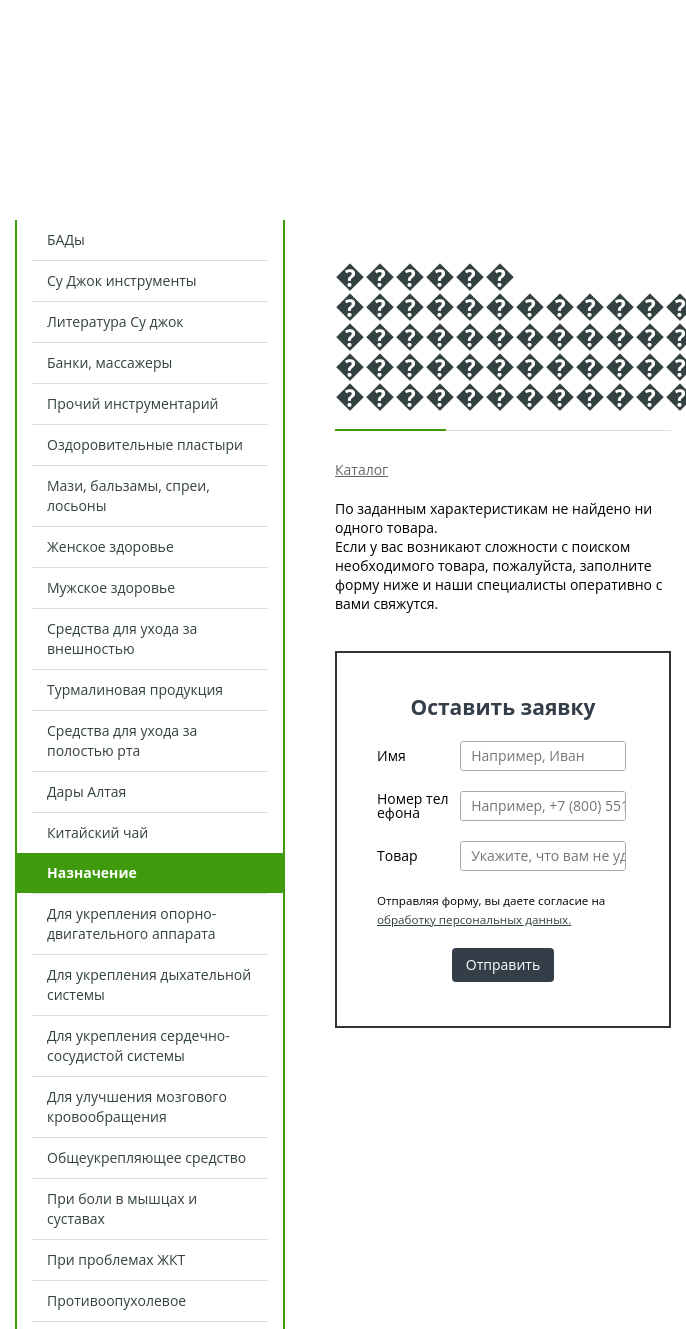 This screenshot has height=1329, width=686. I want to click on Литература Су джок, so click(115, 321).